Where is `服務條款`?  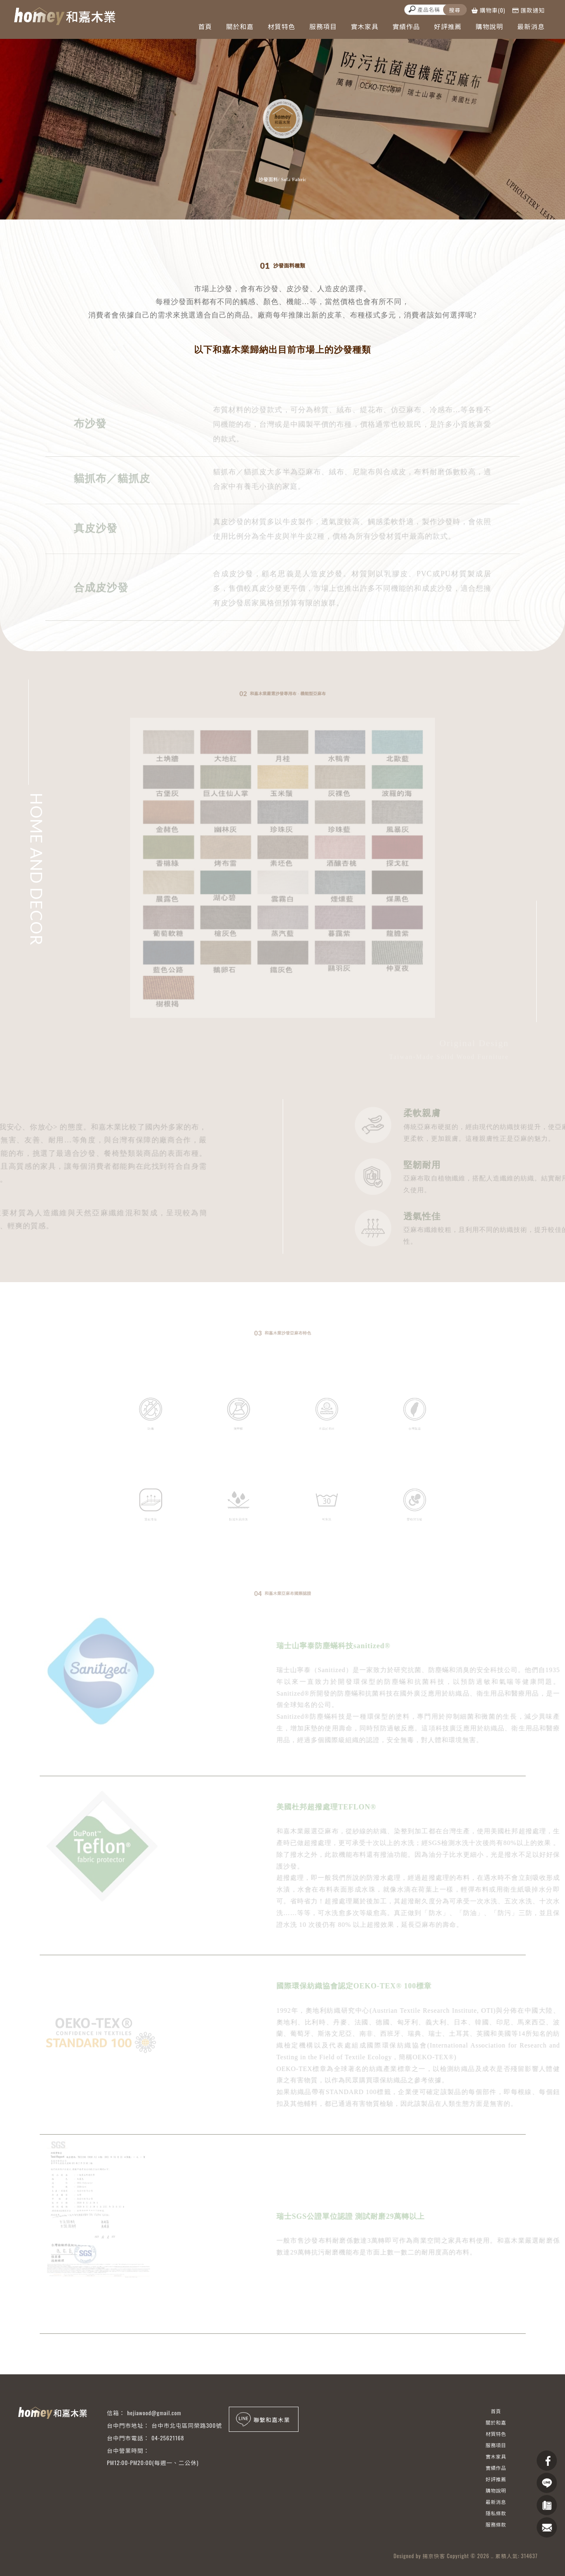
服務條款 is located at coordinates (496, 2524).